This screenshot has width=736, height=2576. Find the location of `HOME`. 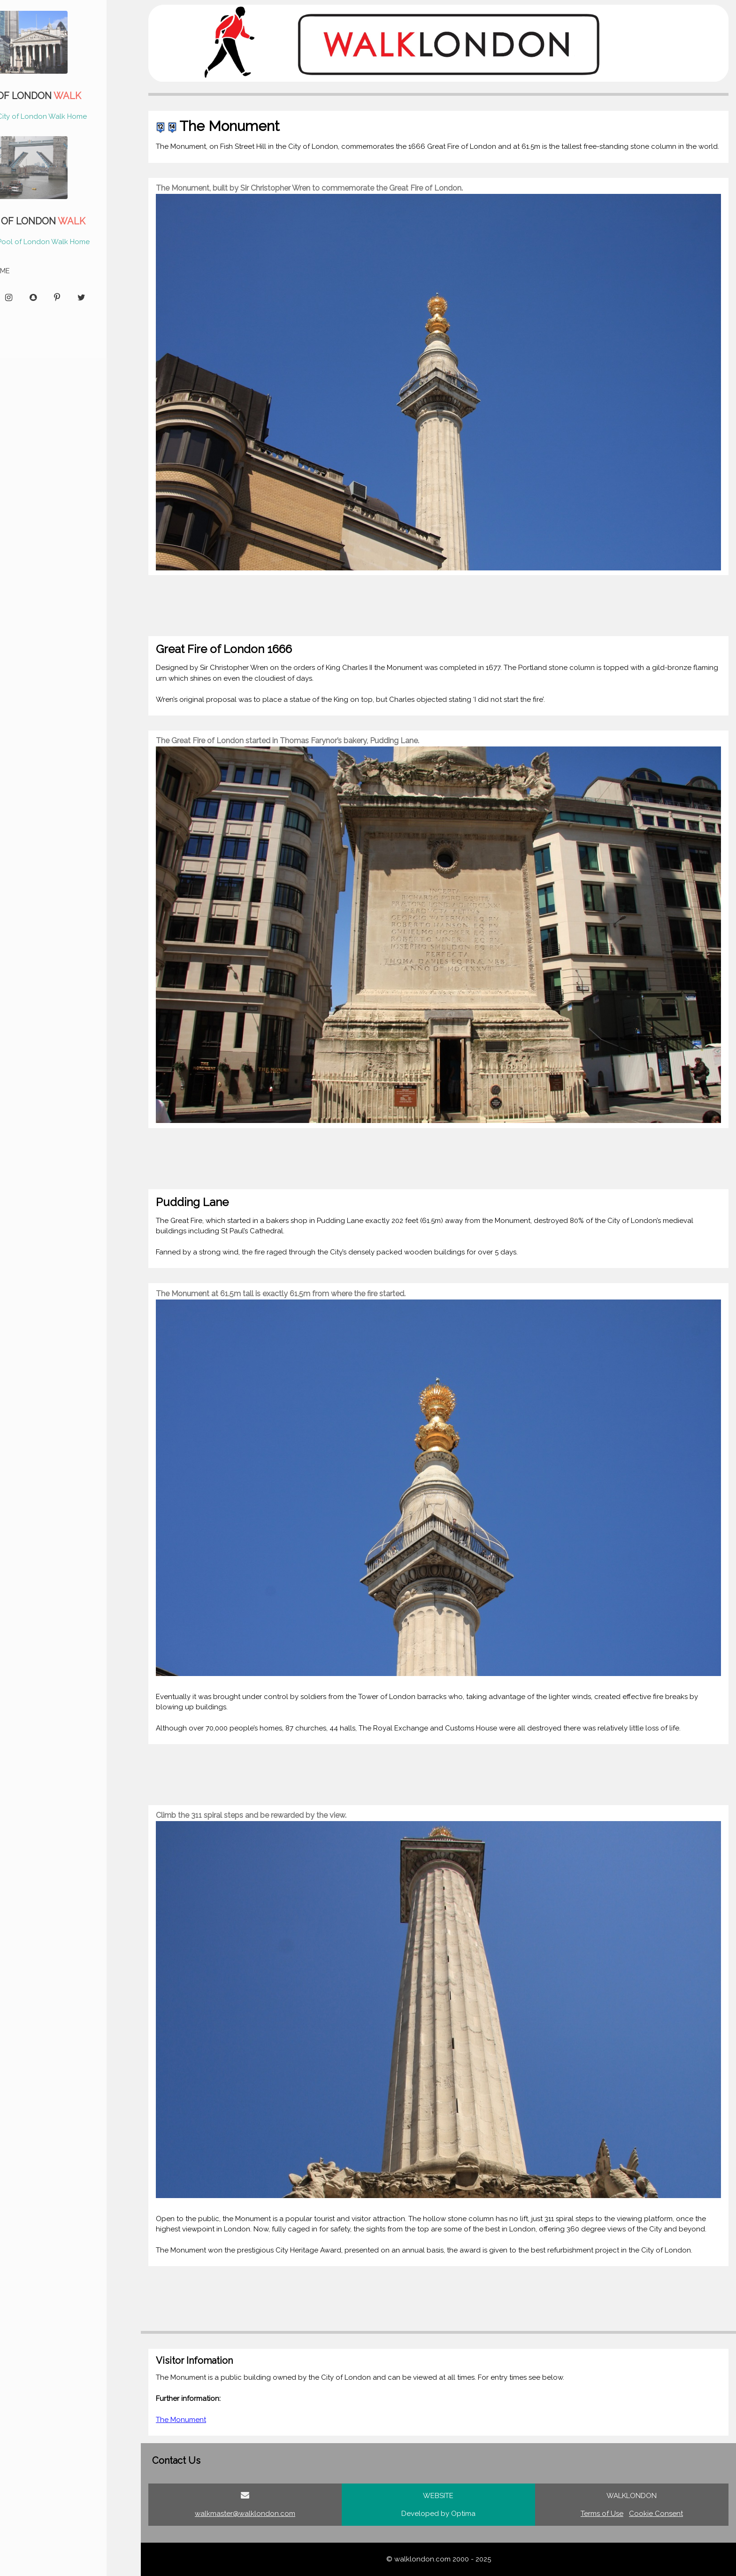

HOME is located at coordinates (26, 271).